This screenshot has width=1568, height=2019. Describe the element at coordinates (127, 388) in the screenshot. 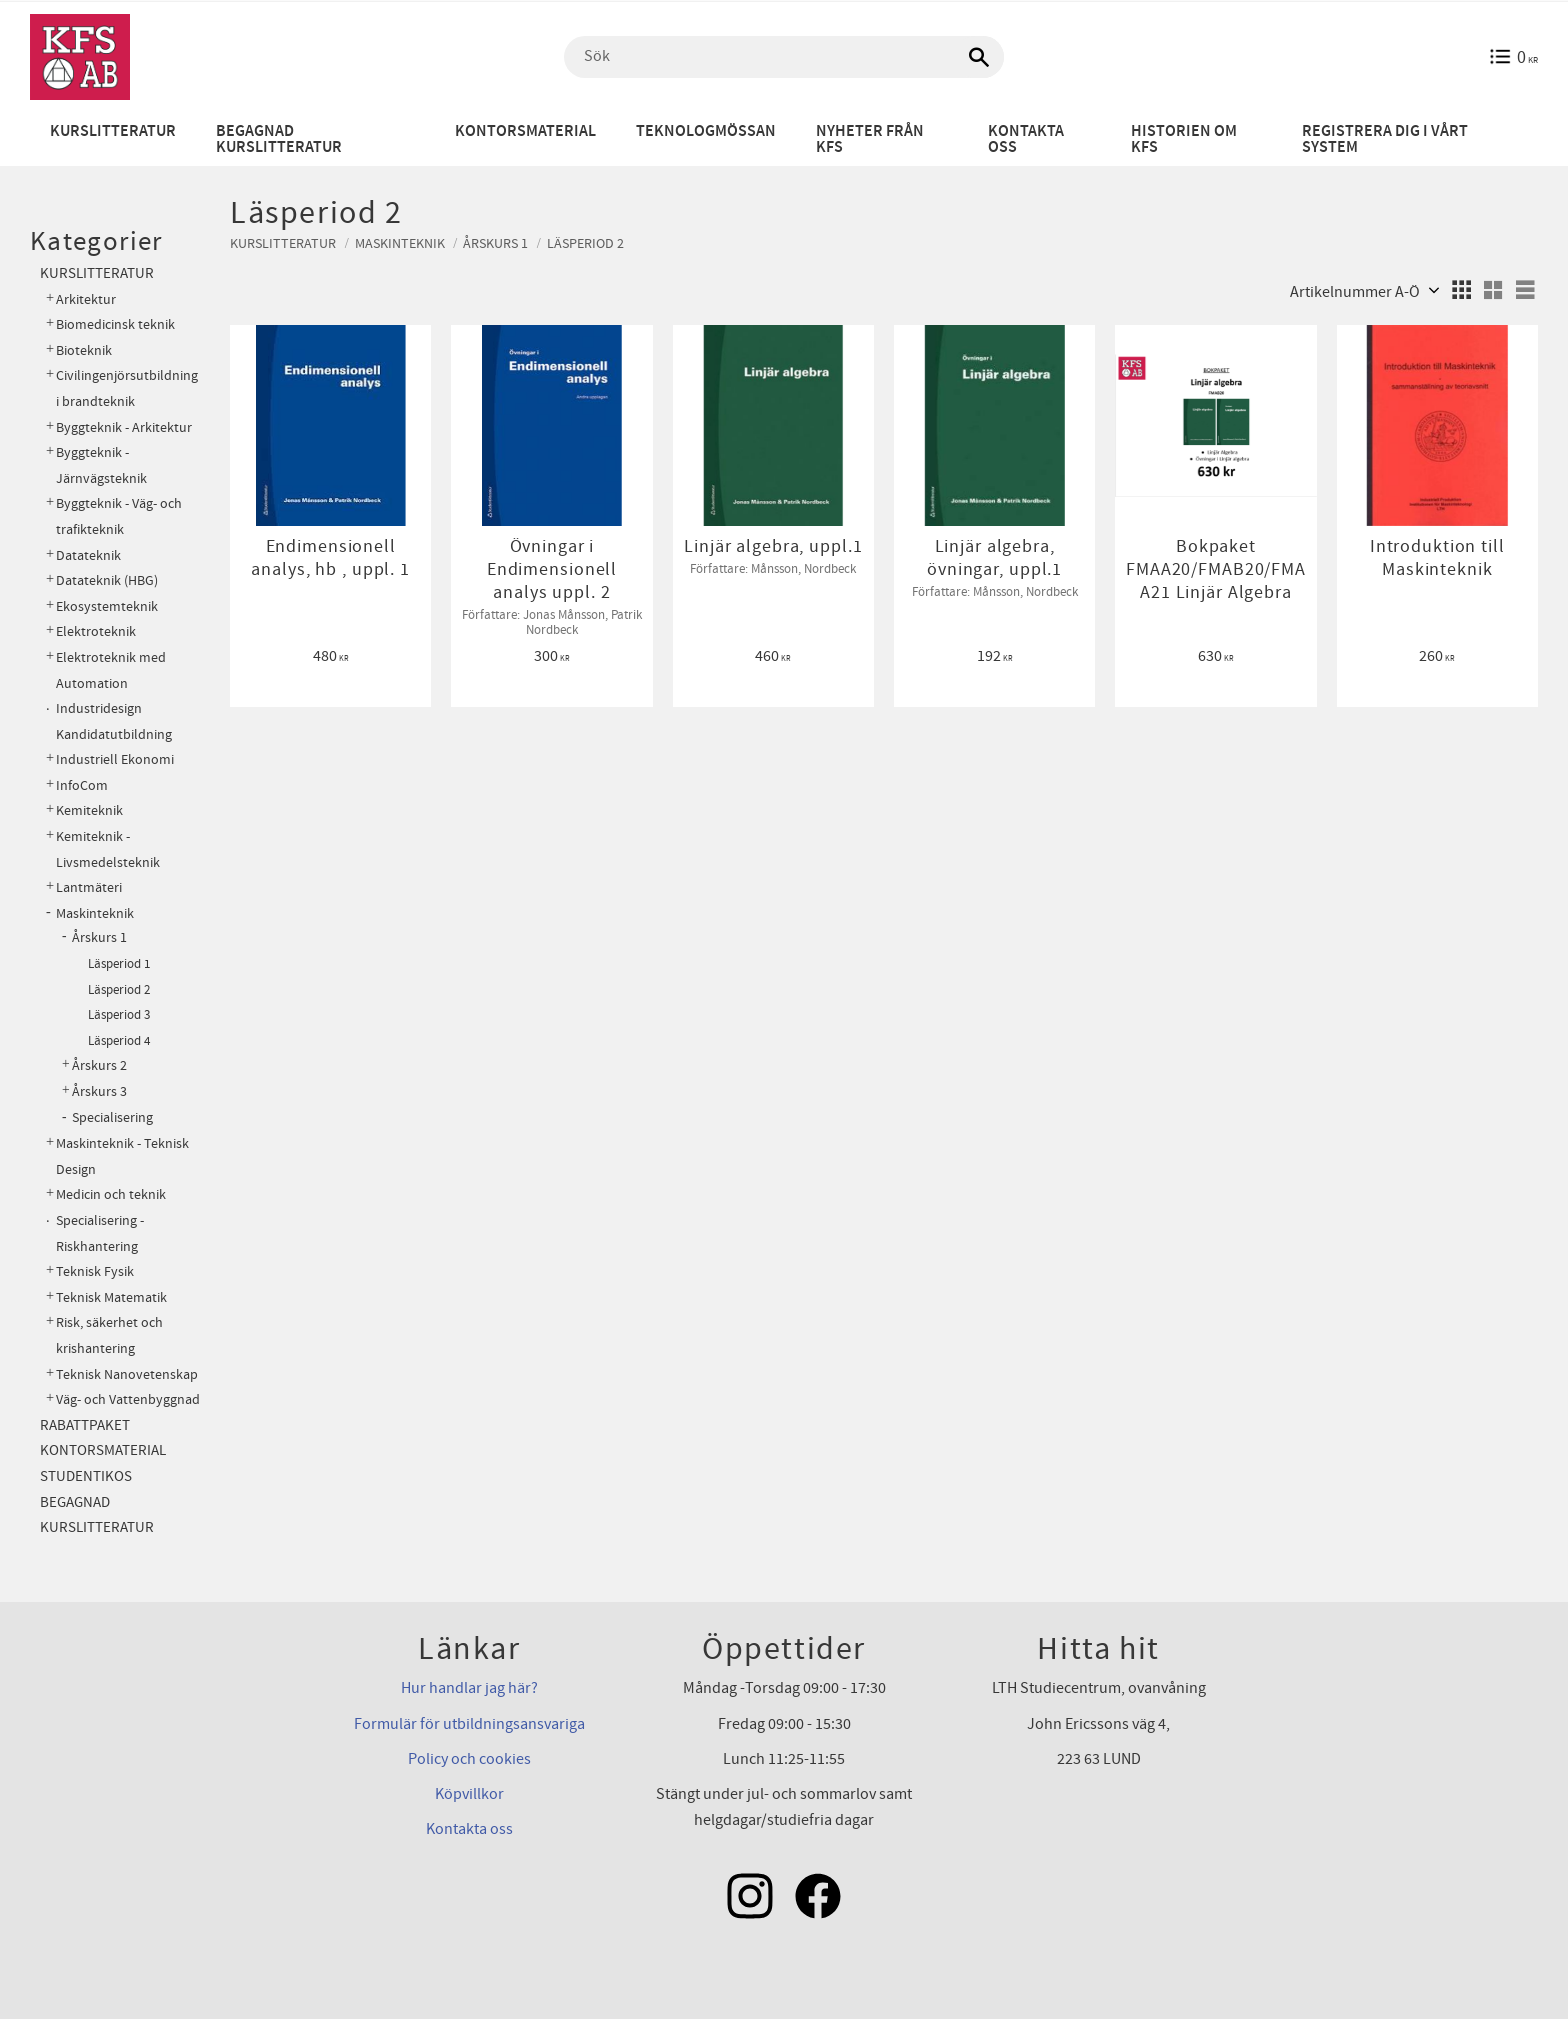

I see `Civilingenjörsutbildning i brandteknik [menuitem]` at that location.